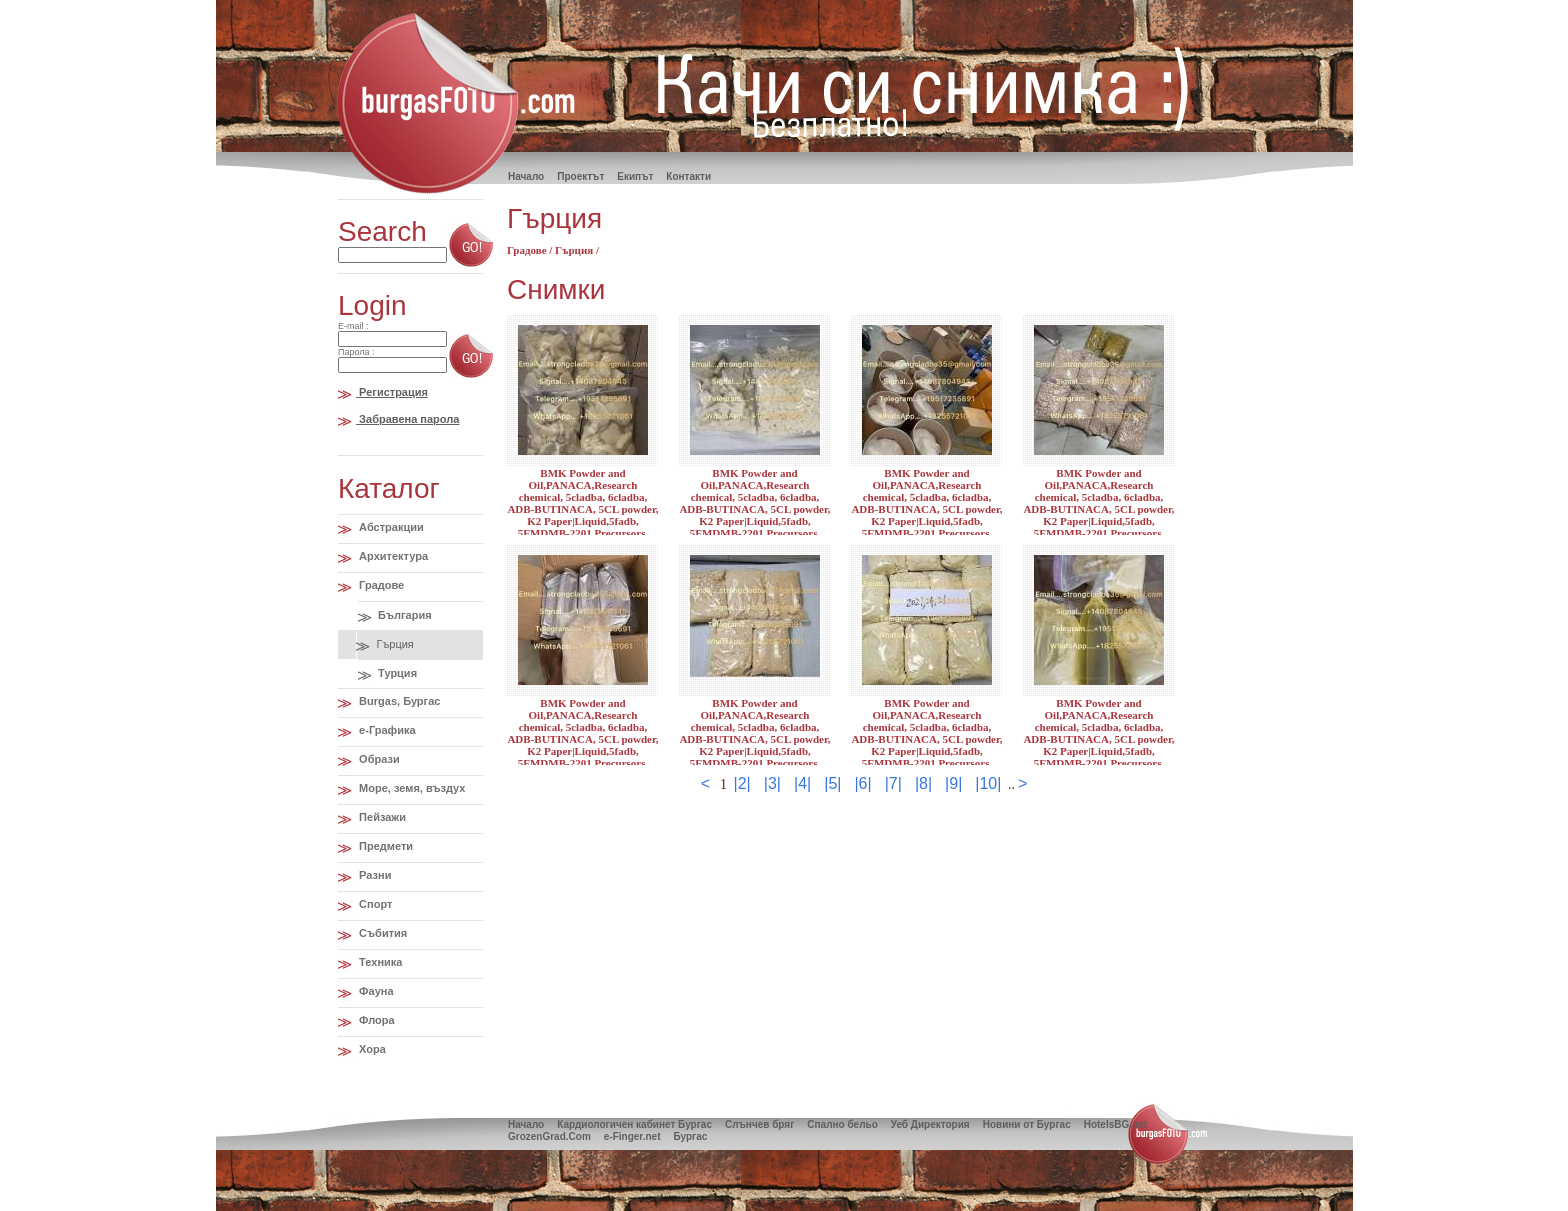 This screenshot has height=1211, width=1568. What do you see at coordinates (549, 1136) in the screenshot?
I see `GrozenGrad.Com` at bounding box center [549, 1136].